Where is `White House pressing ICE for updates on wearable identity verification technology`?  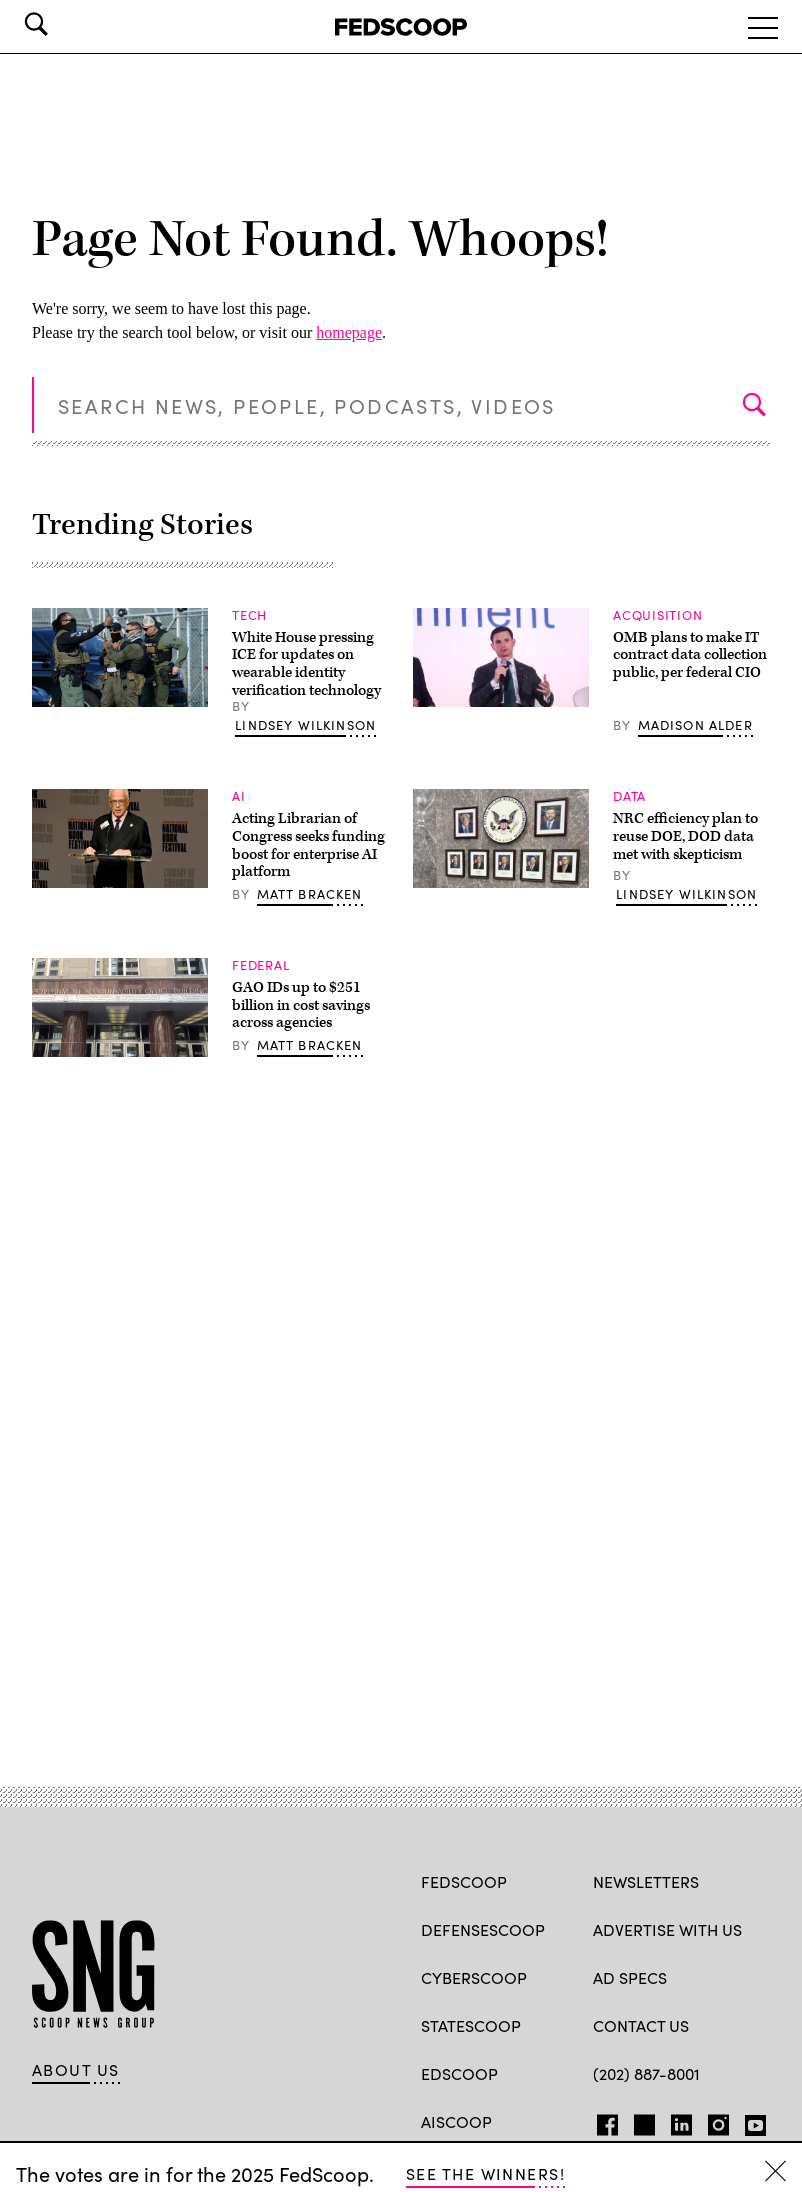 White House pressing ICE for updates on wearable identity verification technology is located at coordinates (306, 664).